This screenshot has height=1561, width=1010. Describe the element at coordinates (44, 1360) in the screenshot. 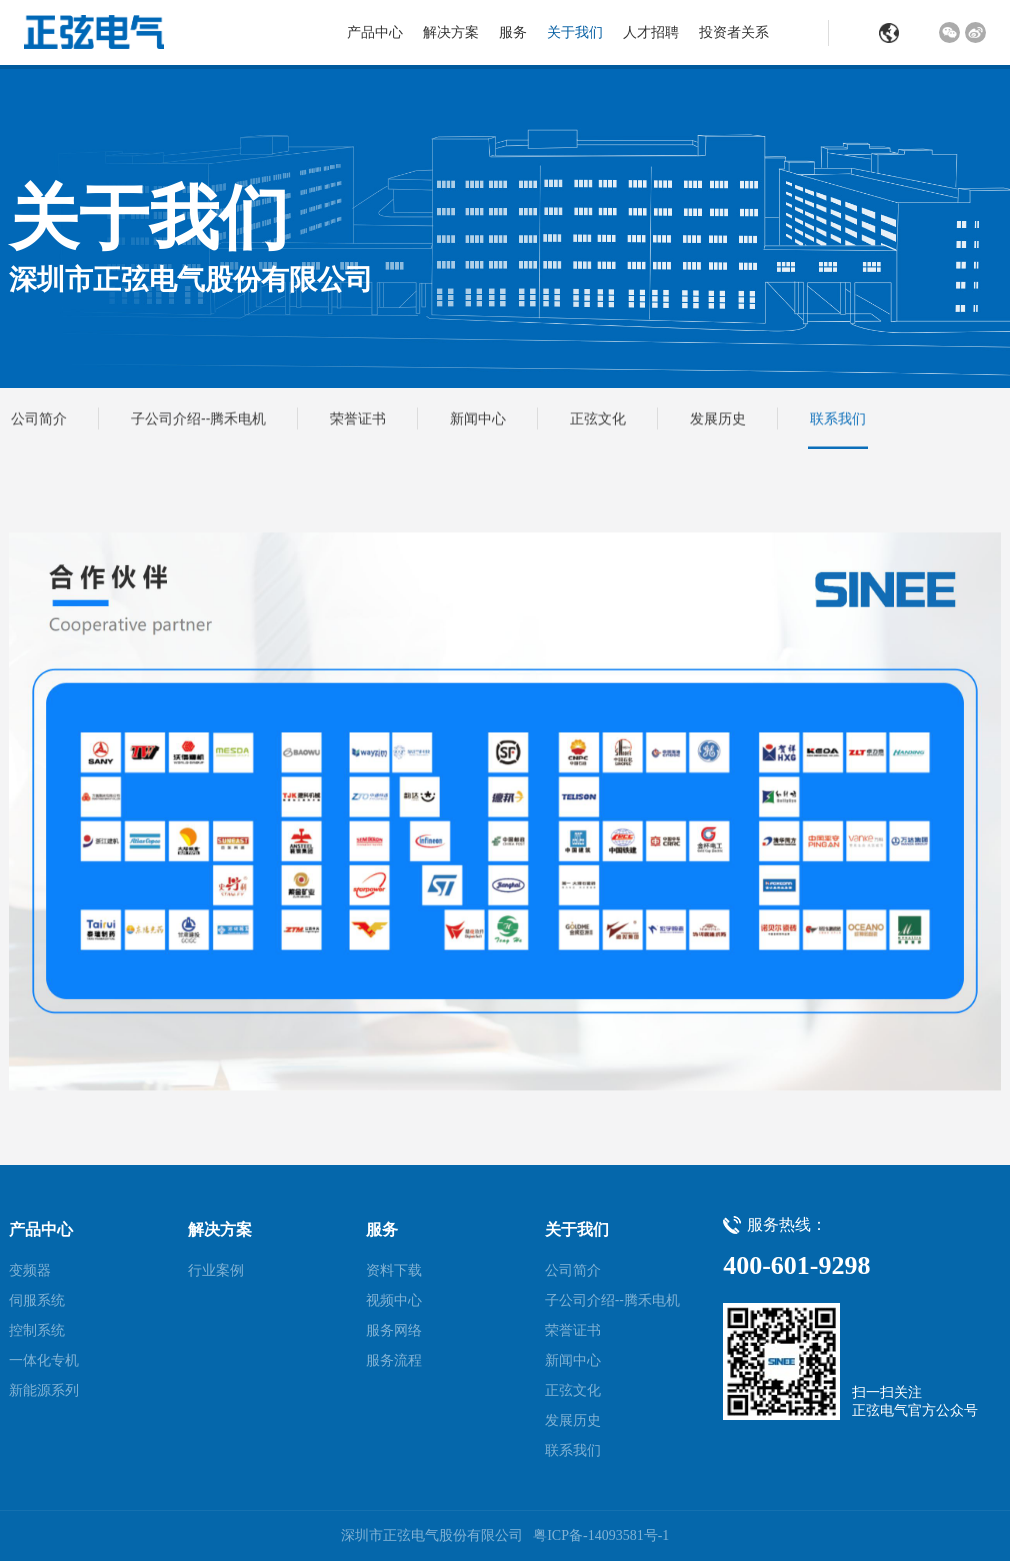

I see `一体化专机` at that location.